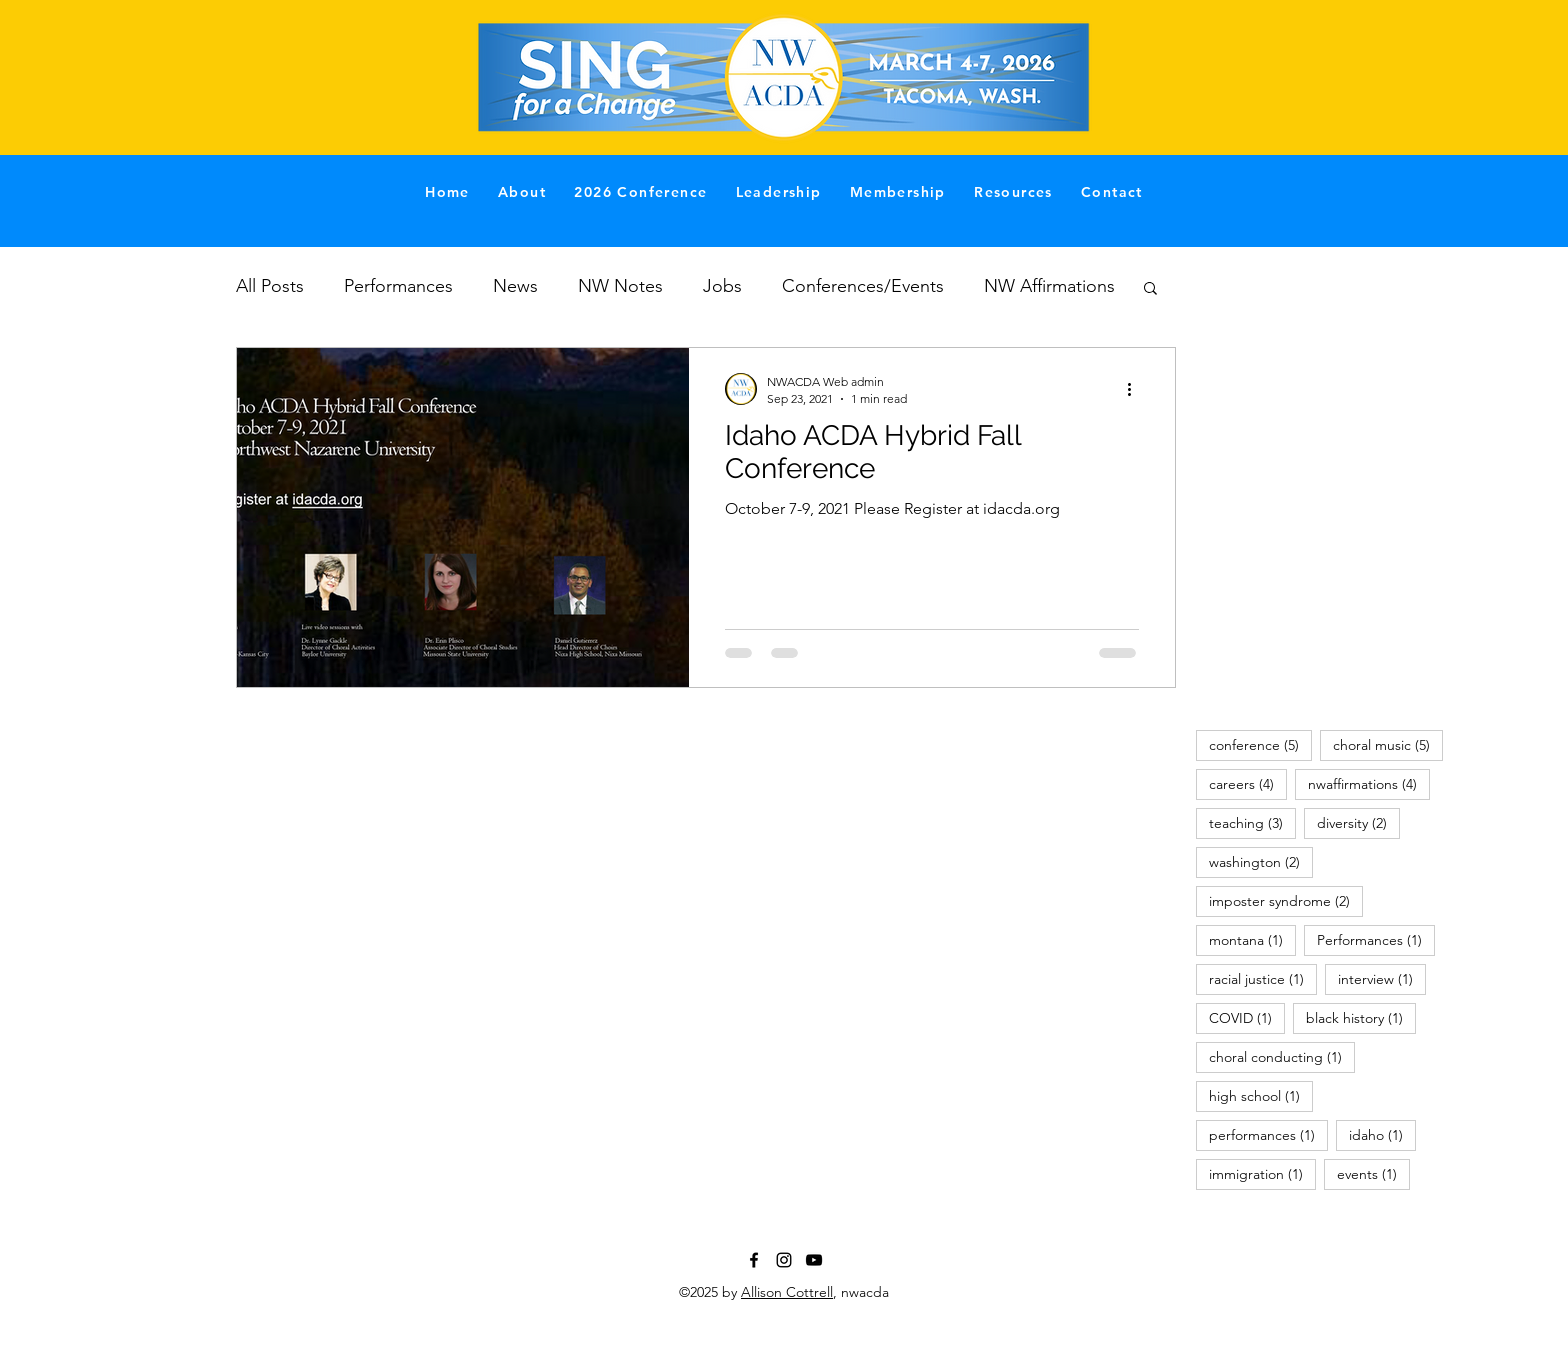 This screenshot has width=1568, height=1370. What do you see at coordinates (1369, 783) in the screenshot?
I see `nwaffirmations` at bounding box center [1369, 783].